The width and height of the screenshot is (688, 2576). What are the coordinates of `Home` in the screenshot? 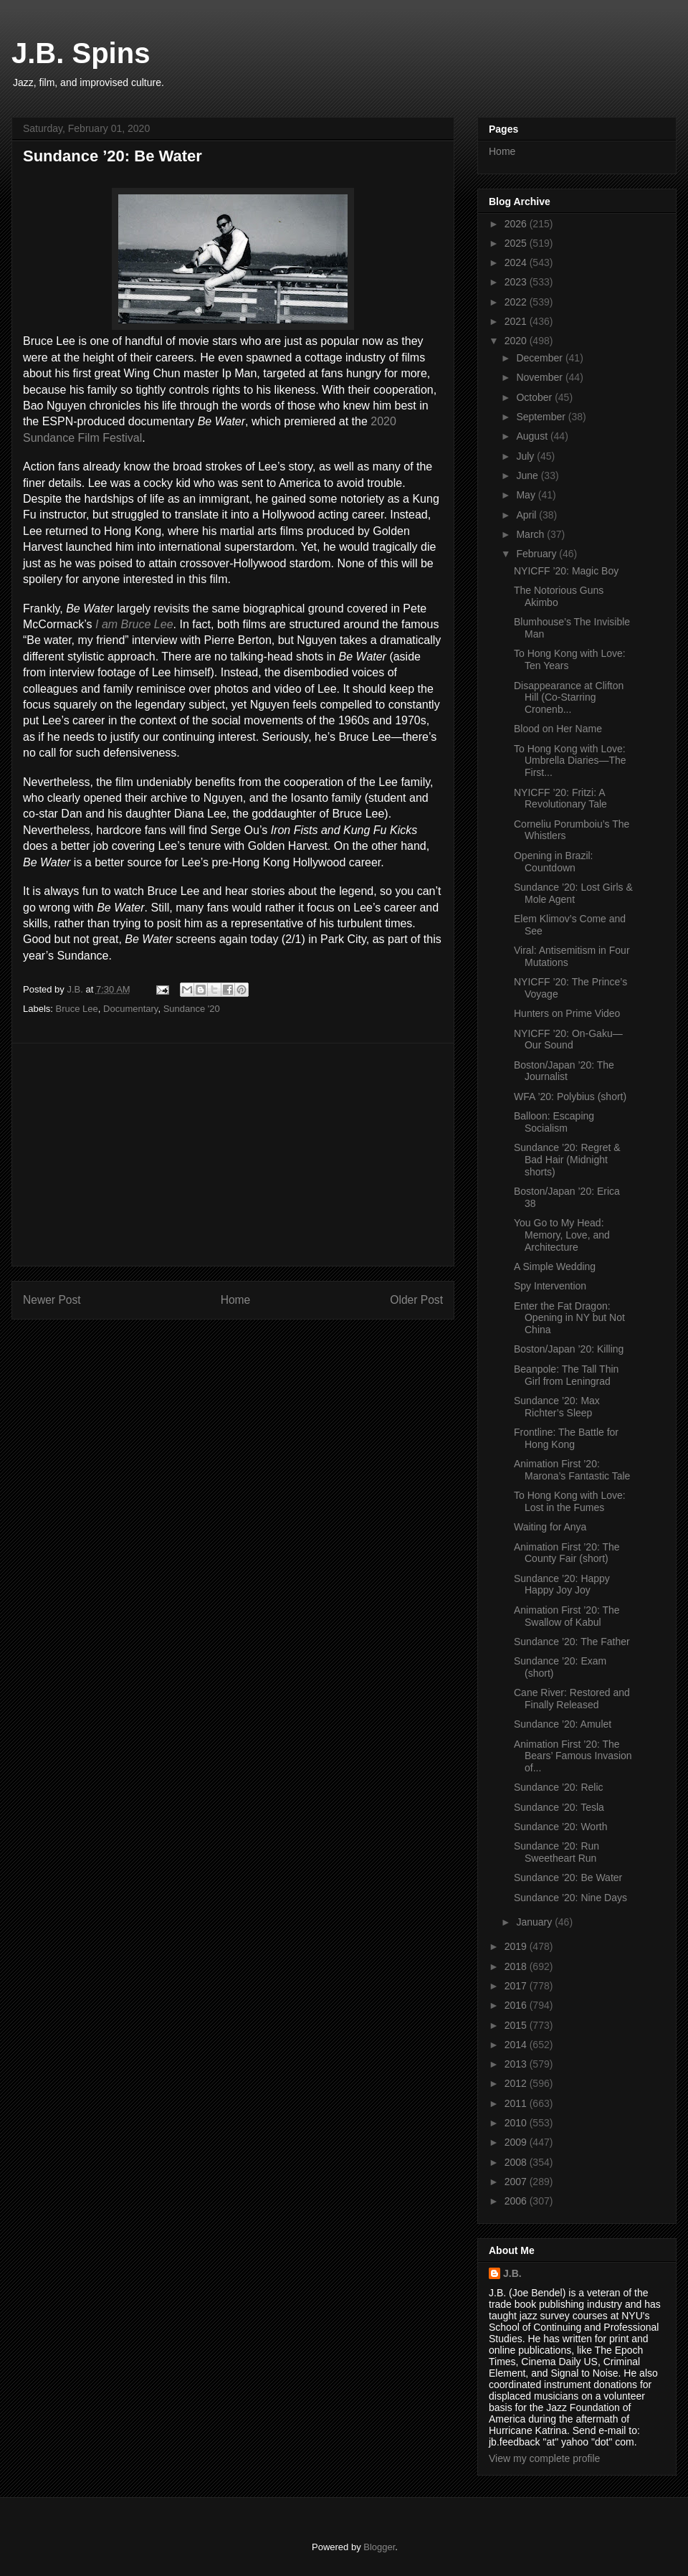 It's located at (236, 1300).